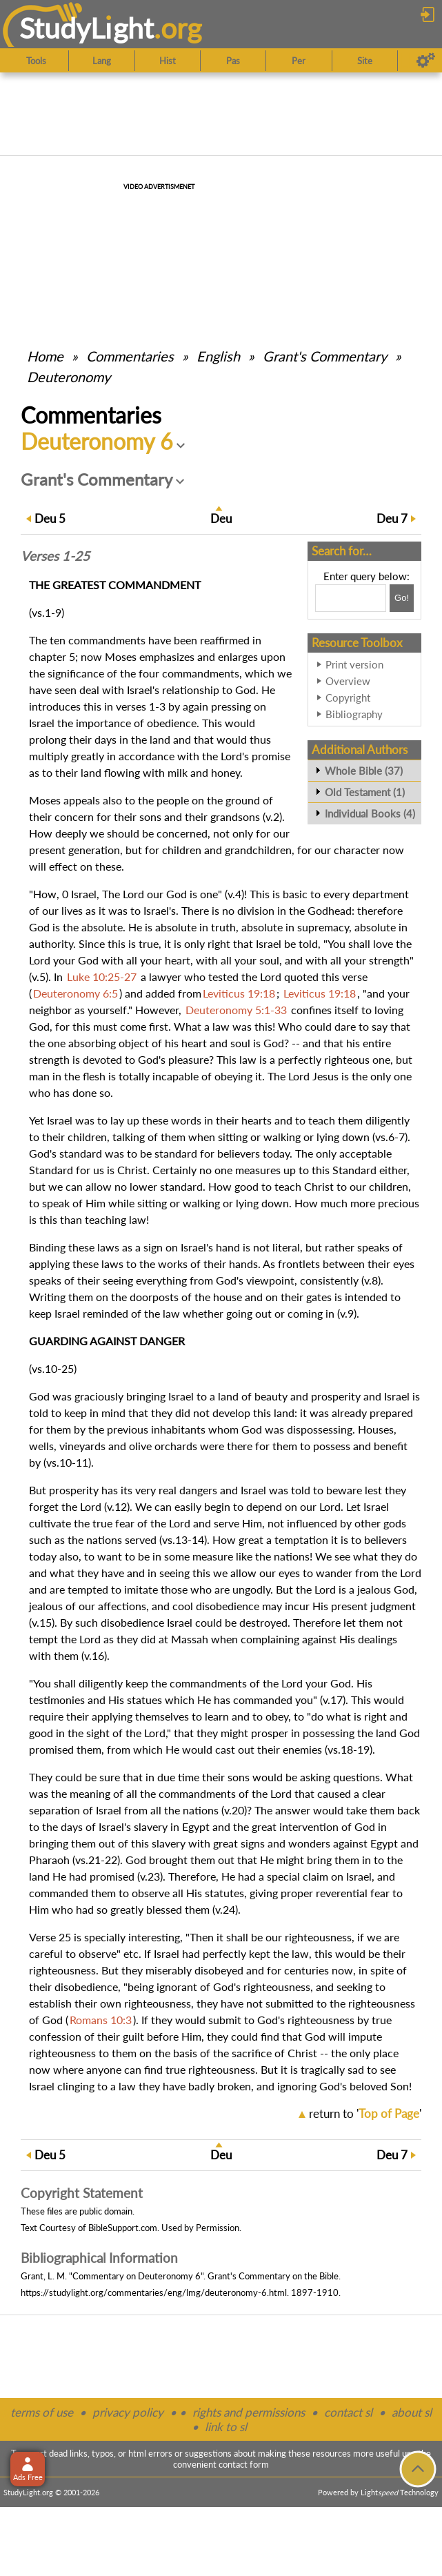 The width and height of the screenshot is (442, 2576). I want to click on rights and permissions, so click(248, 2412).